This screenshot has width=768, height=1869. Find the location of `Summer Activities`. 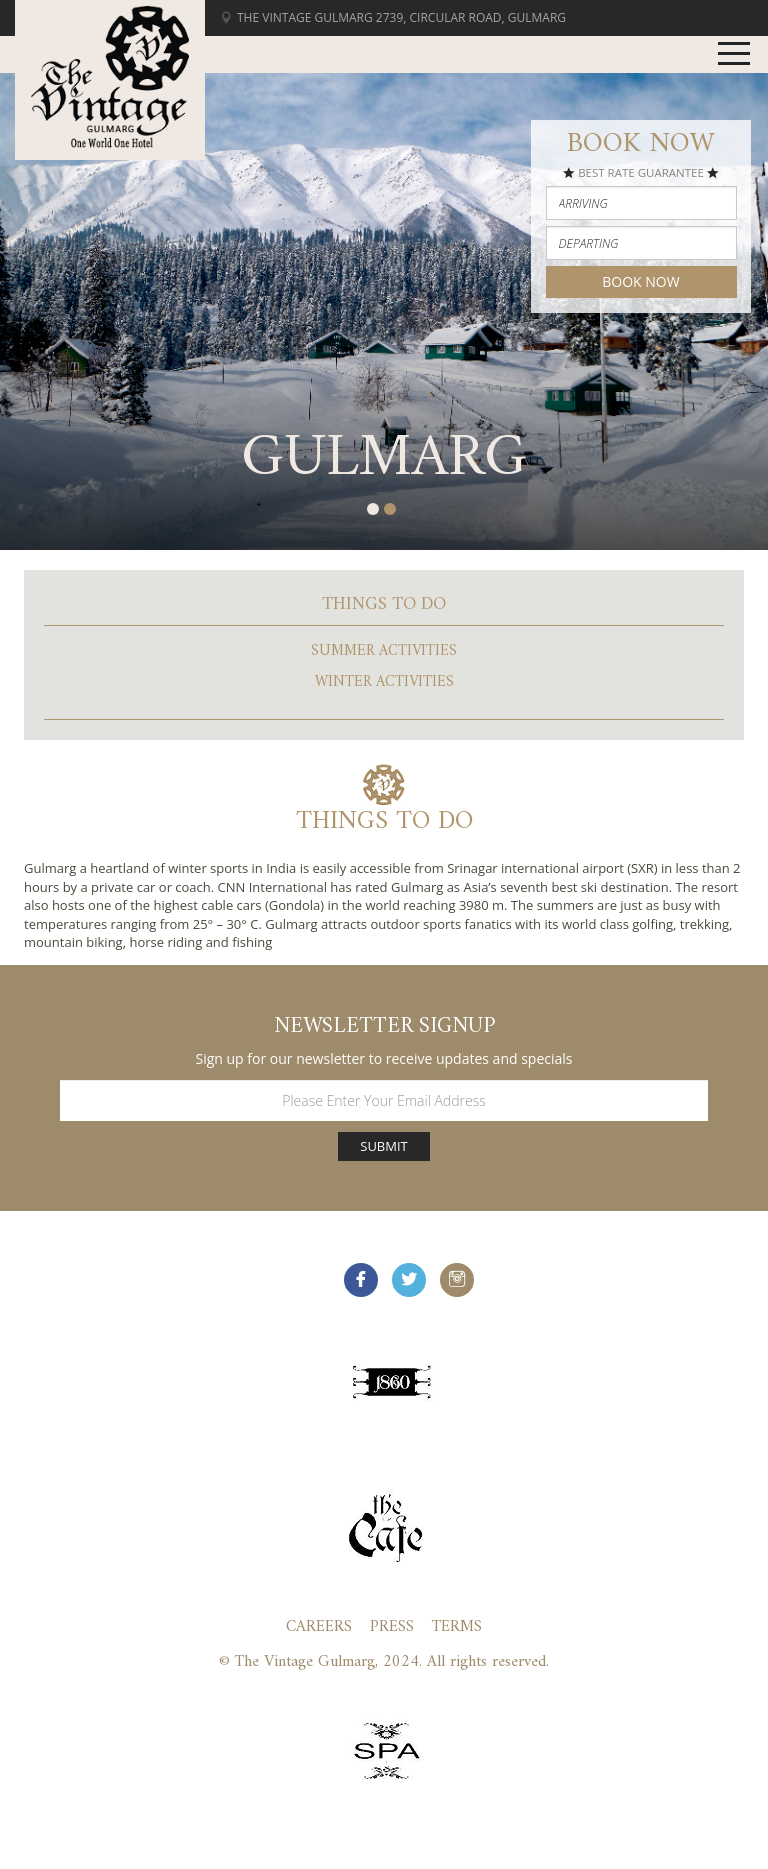

Summer Activities is located at coordinates (384, 651).